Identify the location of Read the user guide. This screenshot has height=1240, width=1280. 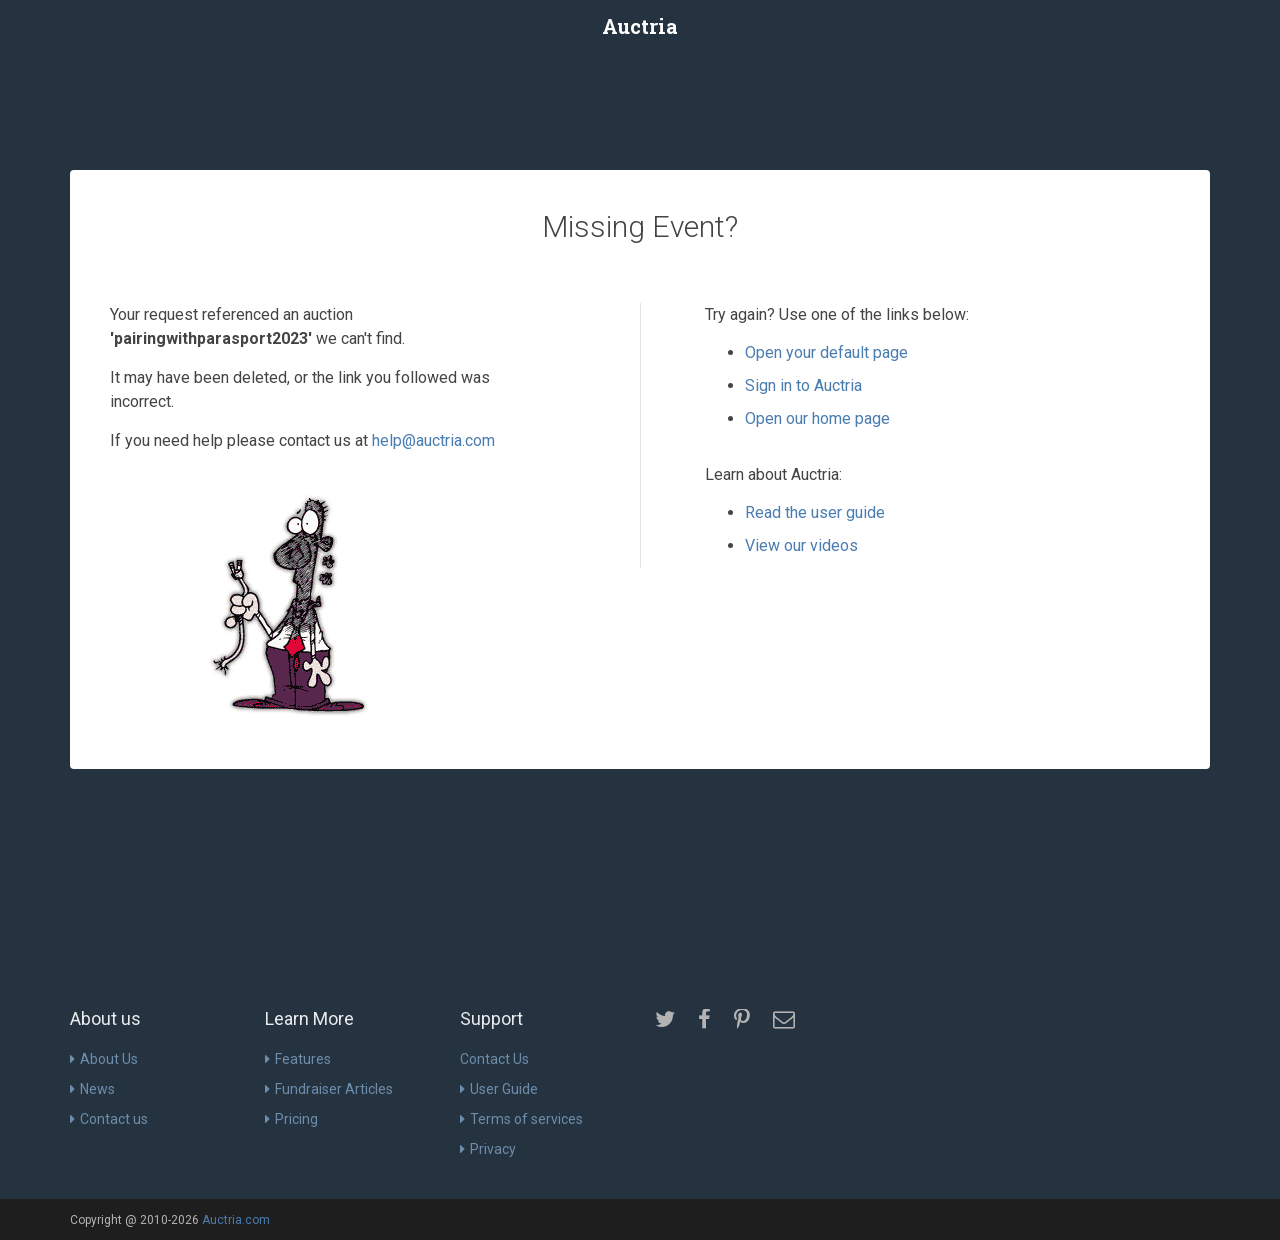
(815, 512).